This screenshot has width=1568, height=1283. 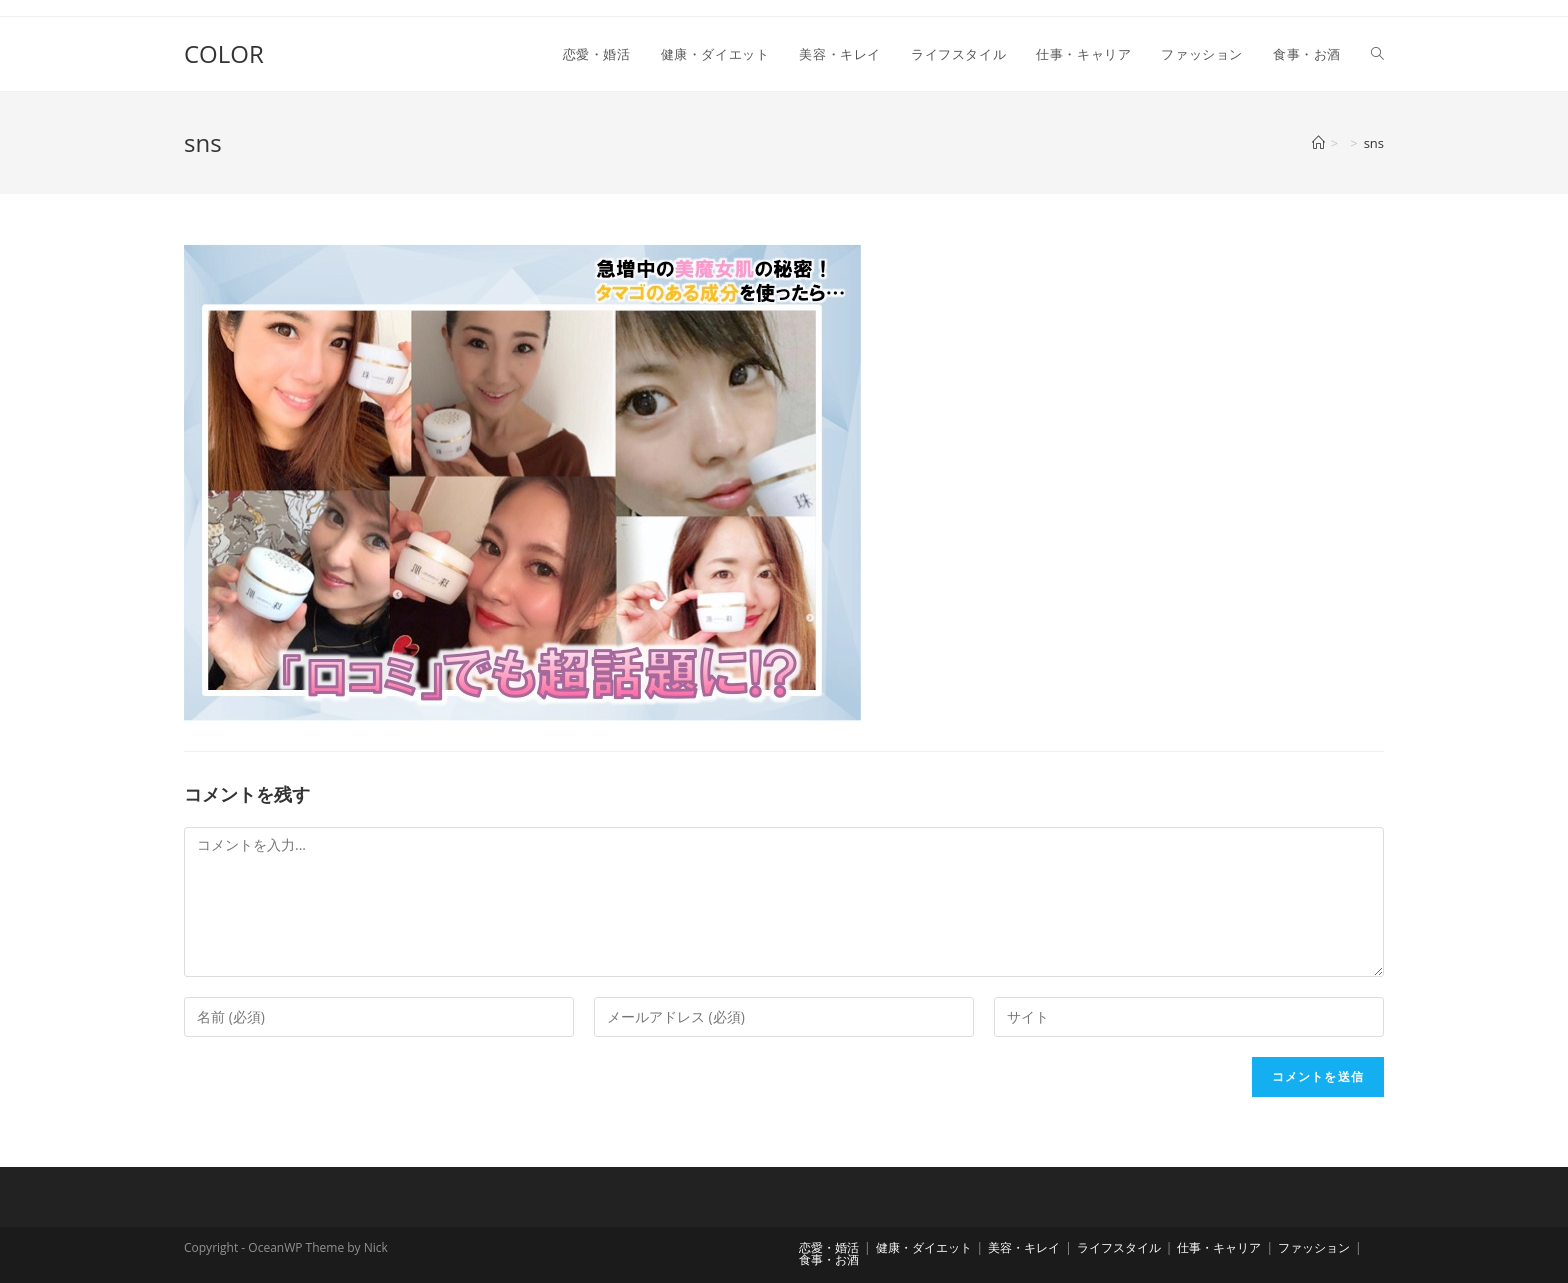 I want to click on 仕事・キャリア, so click(x=1219, y=1247).